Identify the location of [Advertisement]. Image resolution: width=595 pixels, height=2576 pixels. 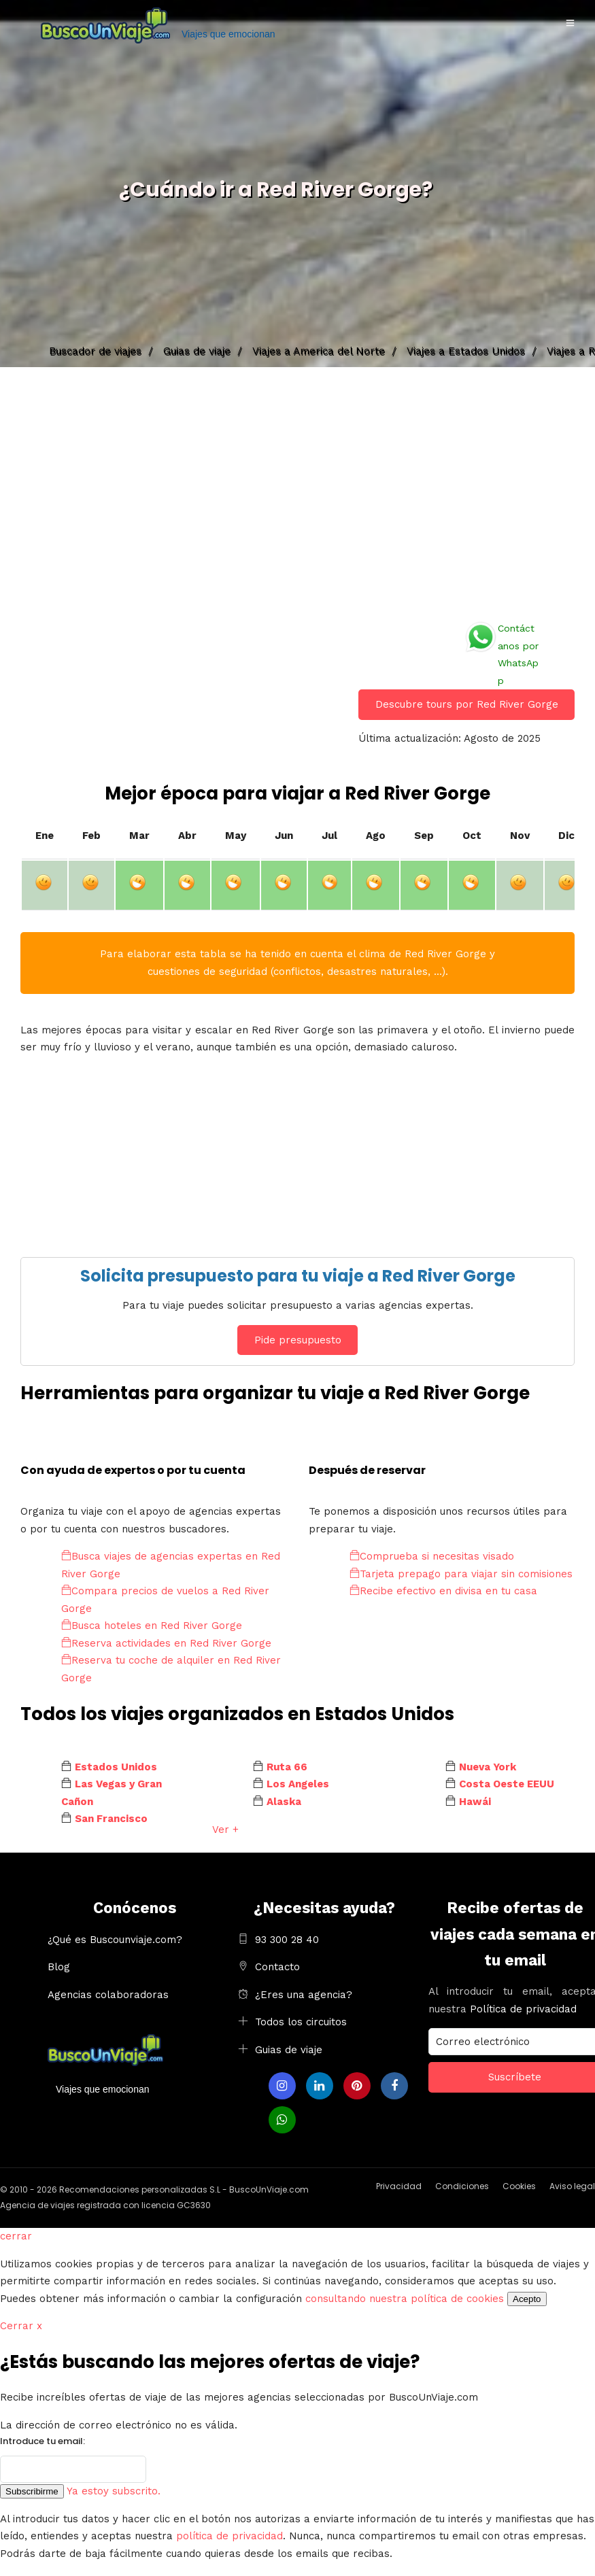
(297, 489).